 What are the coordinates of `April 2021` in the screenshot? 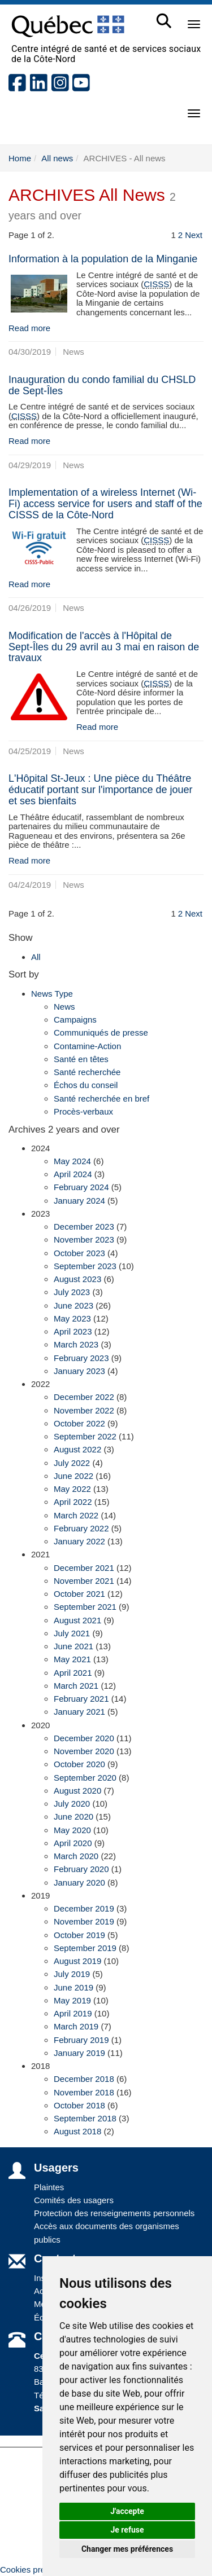 It's located at (73, 1672).